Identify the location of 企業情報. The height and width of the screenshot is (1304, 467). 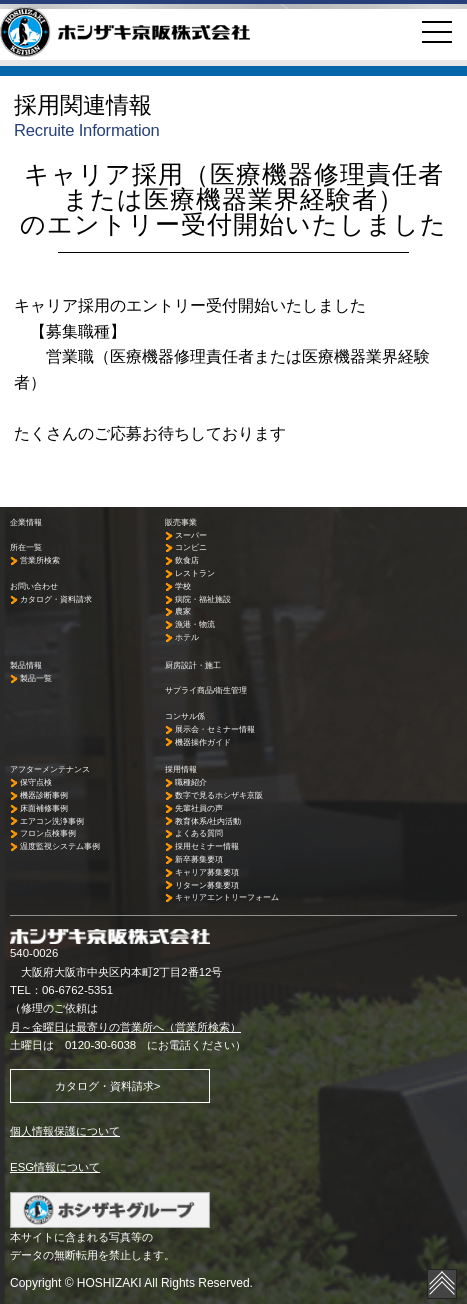
(26, 522).